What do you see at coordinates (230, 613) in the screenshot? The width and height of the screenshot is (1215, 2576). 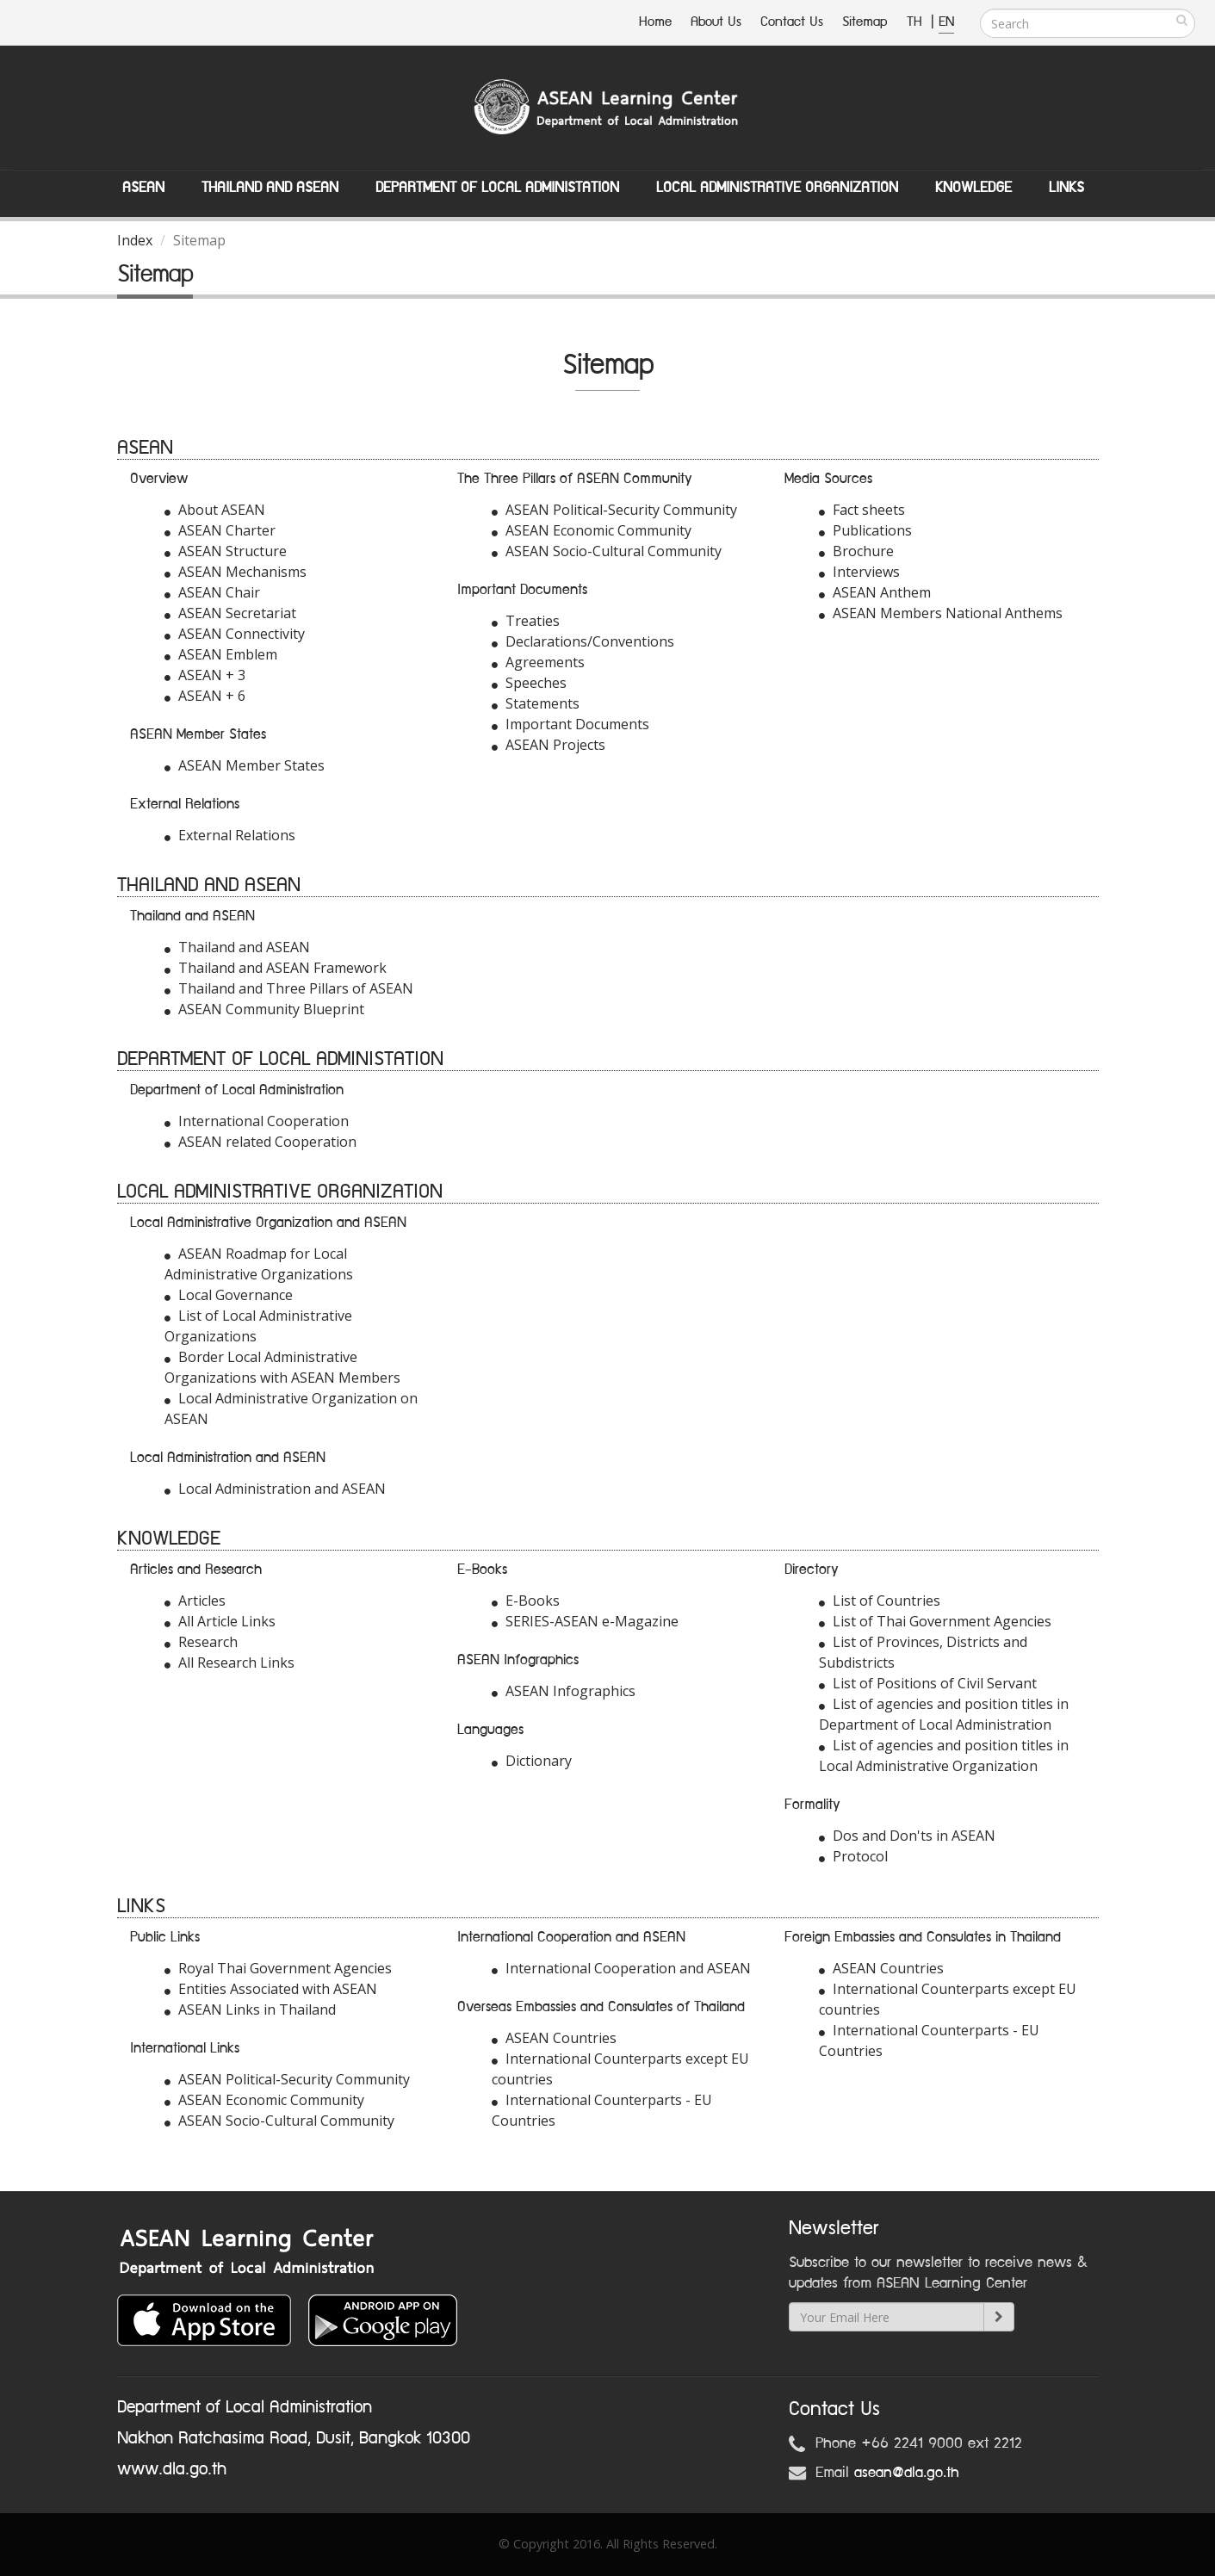 I see `ASEAN Secretariat` at bounding box center [230, 613].